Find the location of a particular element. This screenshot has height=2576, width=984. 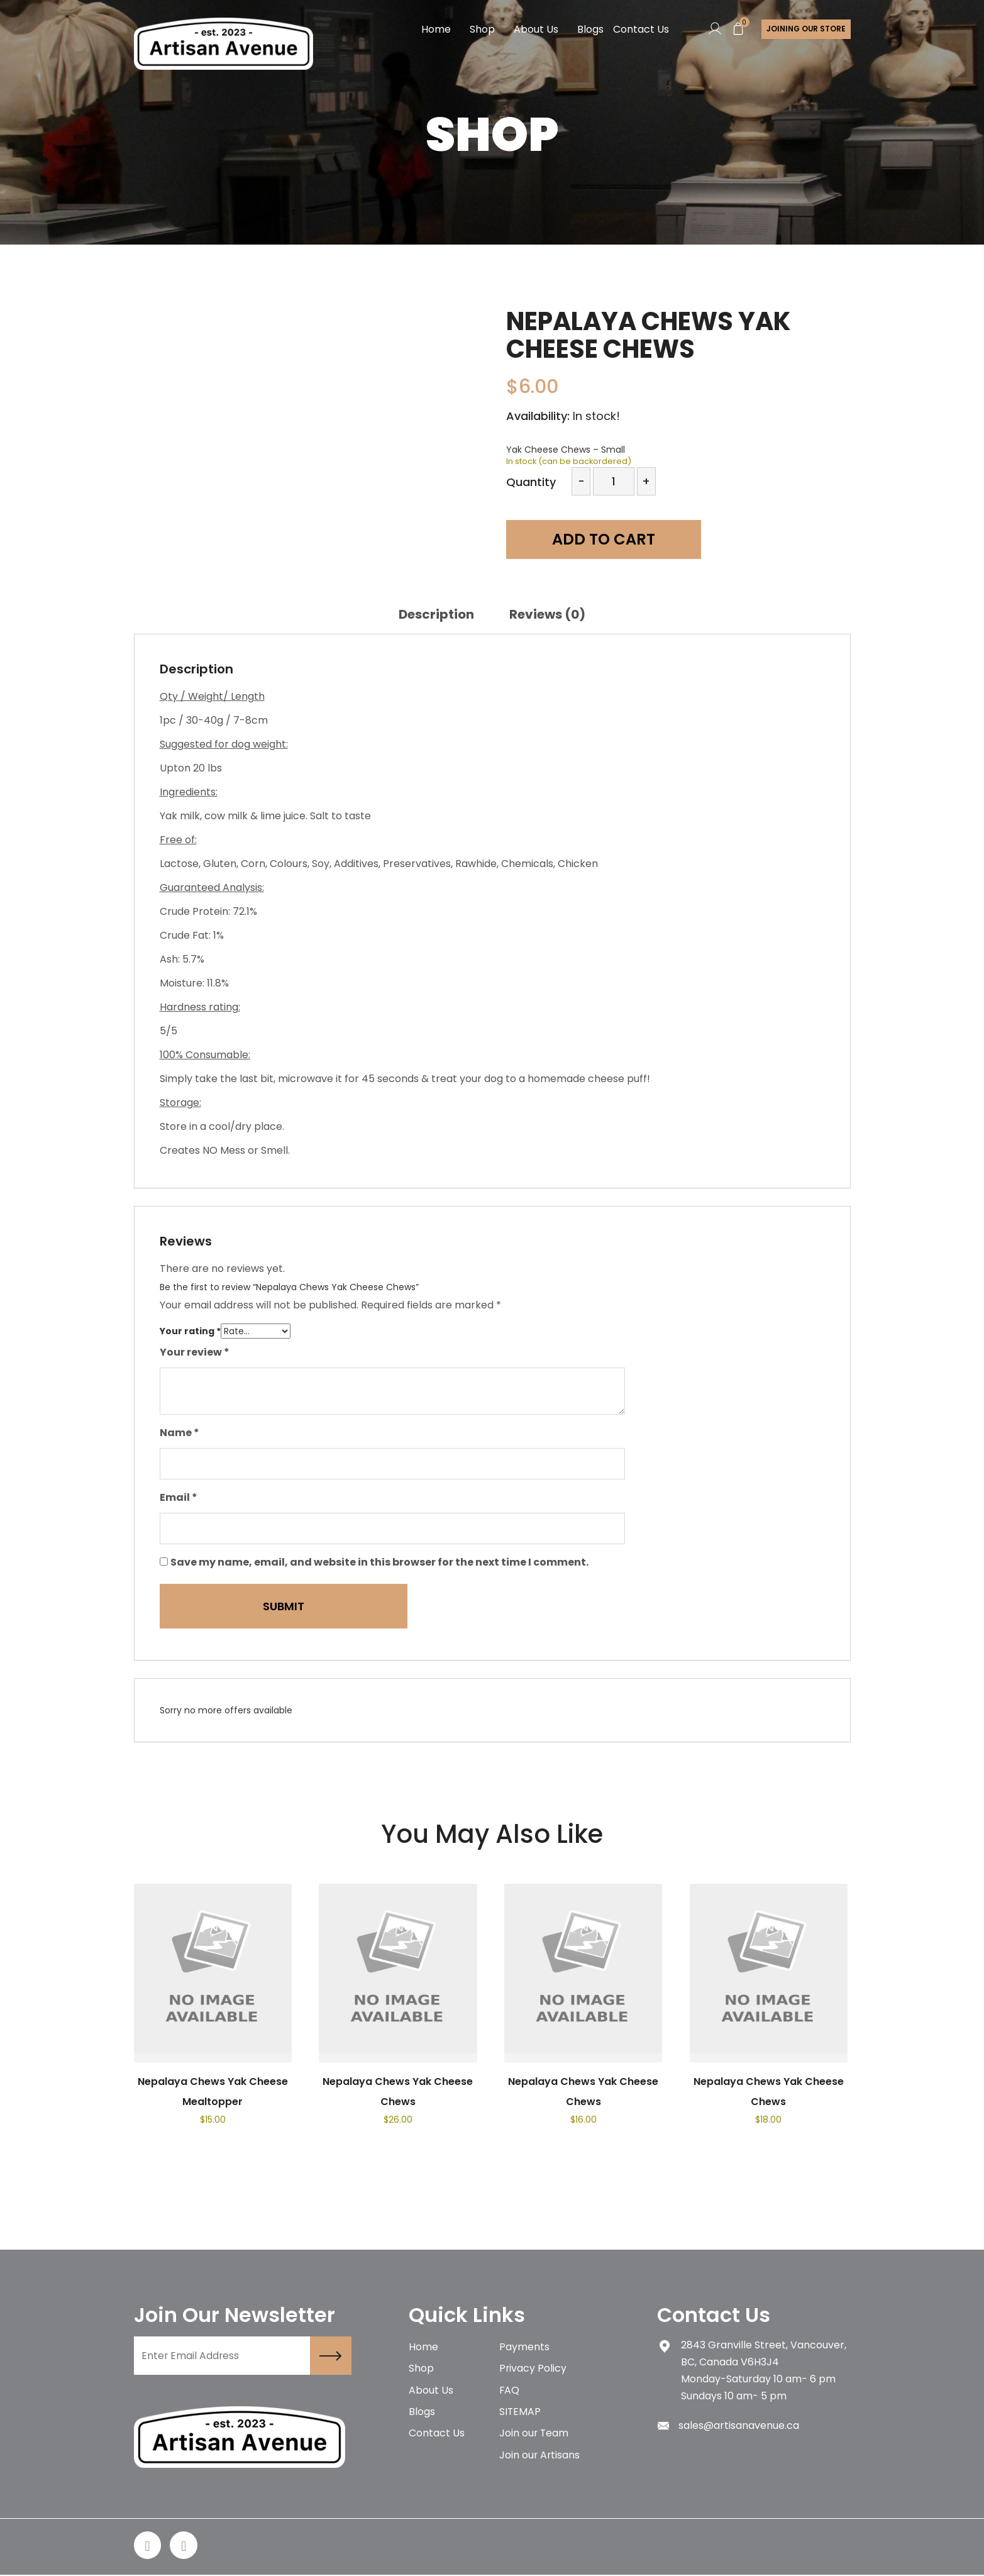

Blogs is located at coordinates (590, 29).